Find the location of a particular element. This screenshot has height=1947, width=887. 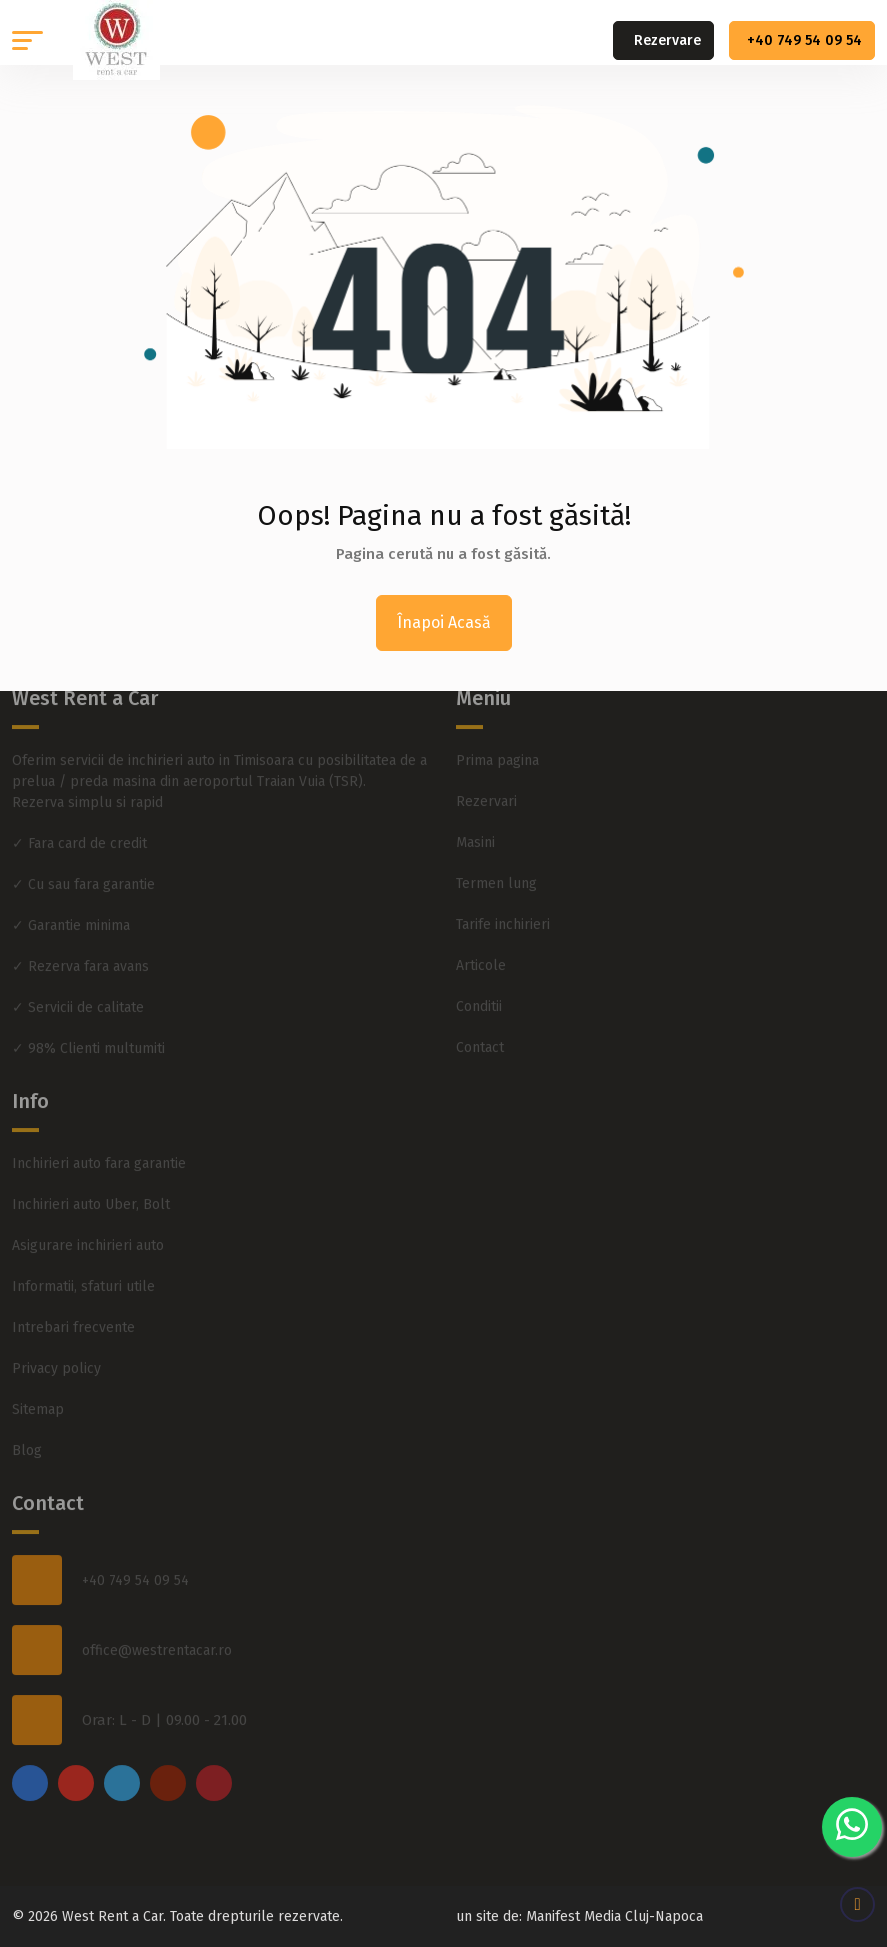

Masini is located at coordinates (475, 825).